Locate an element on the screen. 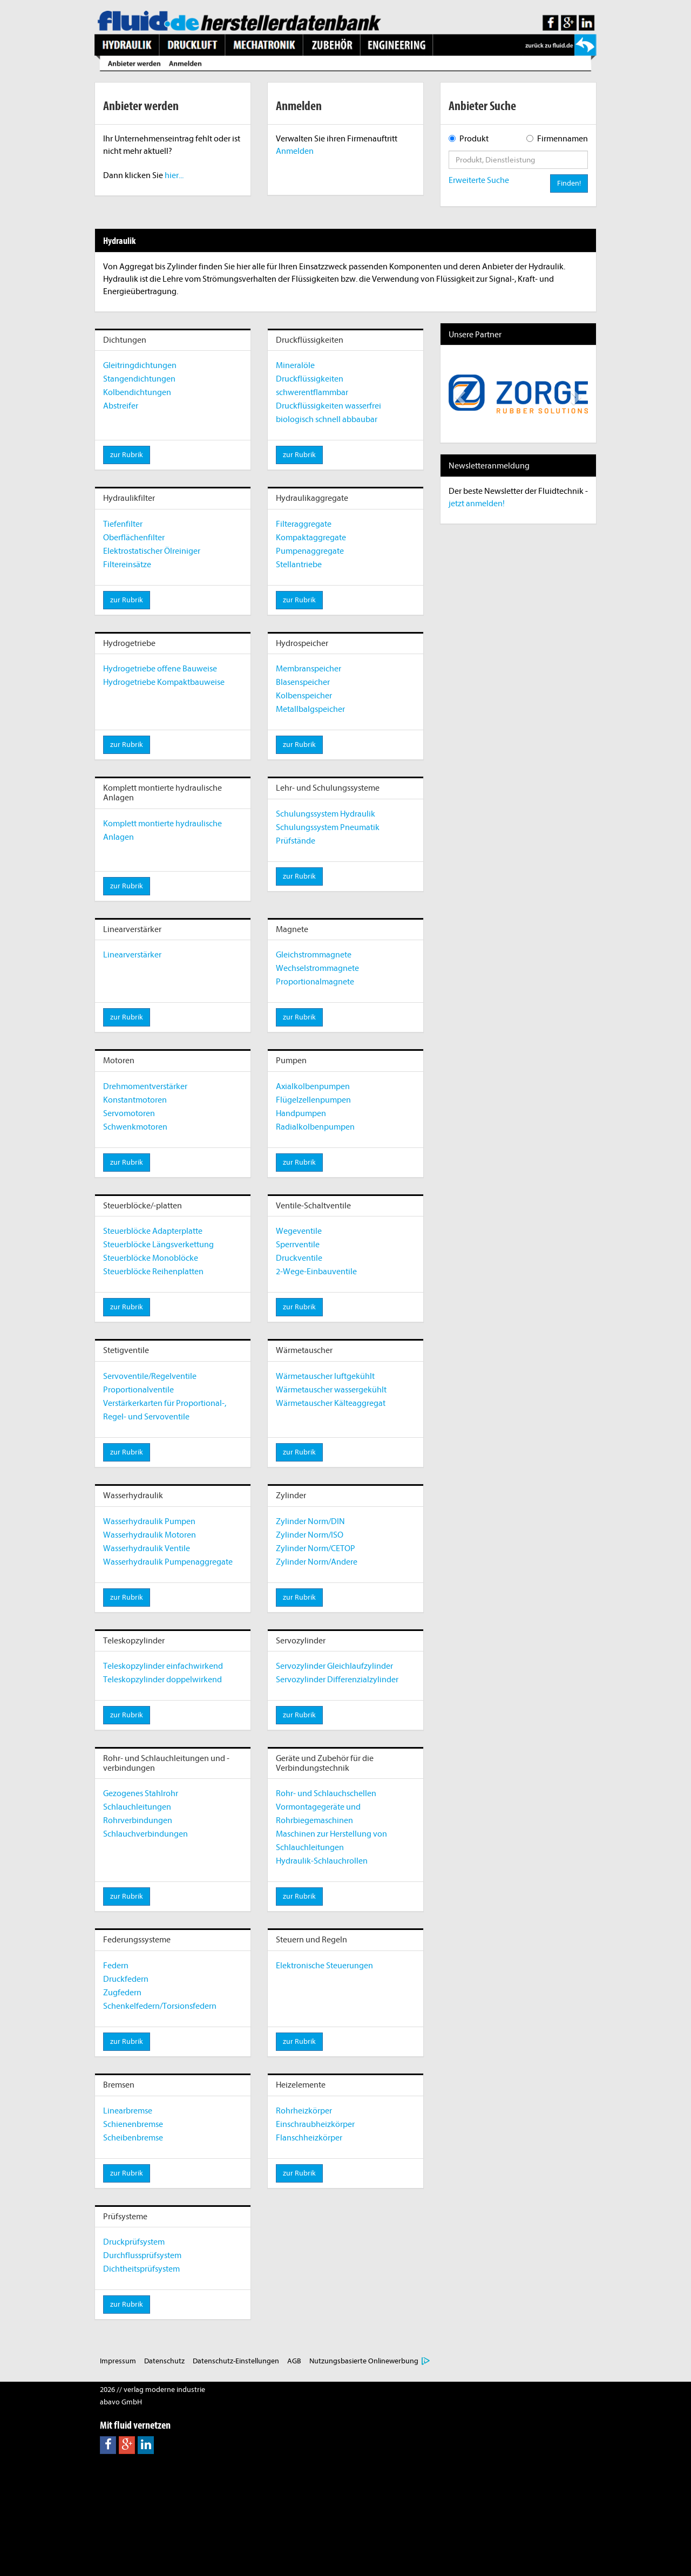  Schienenbremse is located at coordinates (133, 2124).